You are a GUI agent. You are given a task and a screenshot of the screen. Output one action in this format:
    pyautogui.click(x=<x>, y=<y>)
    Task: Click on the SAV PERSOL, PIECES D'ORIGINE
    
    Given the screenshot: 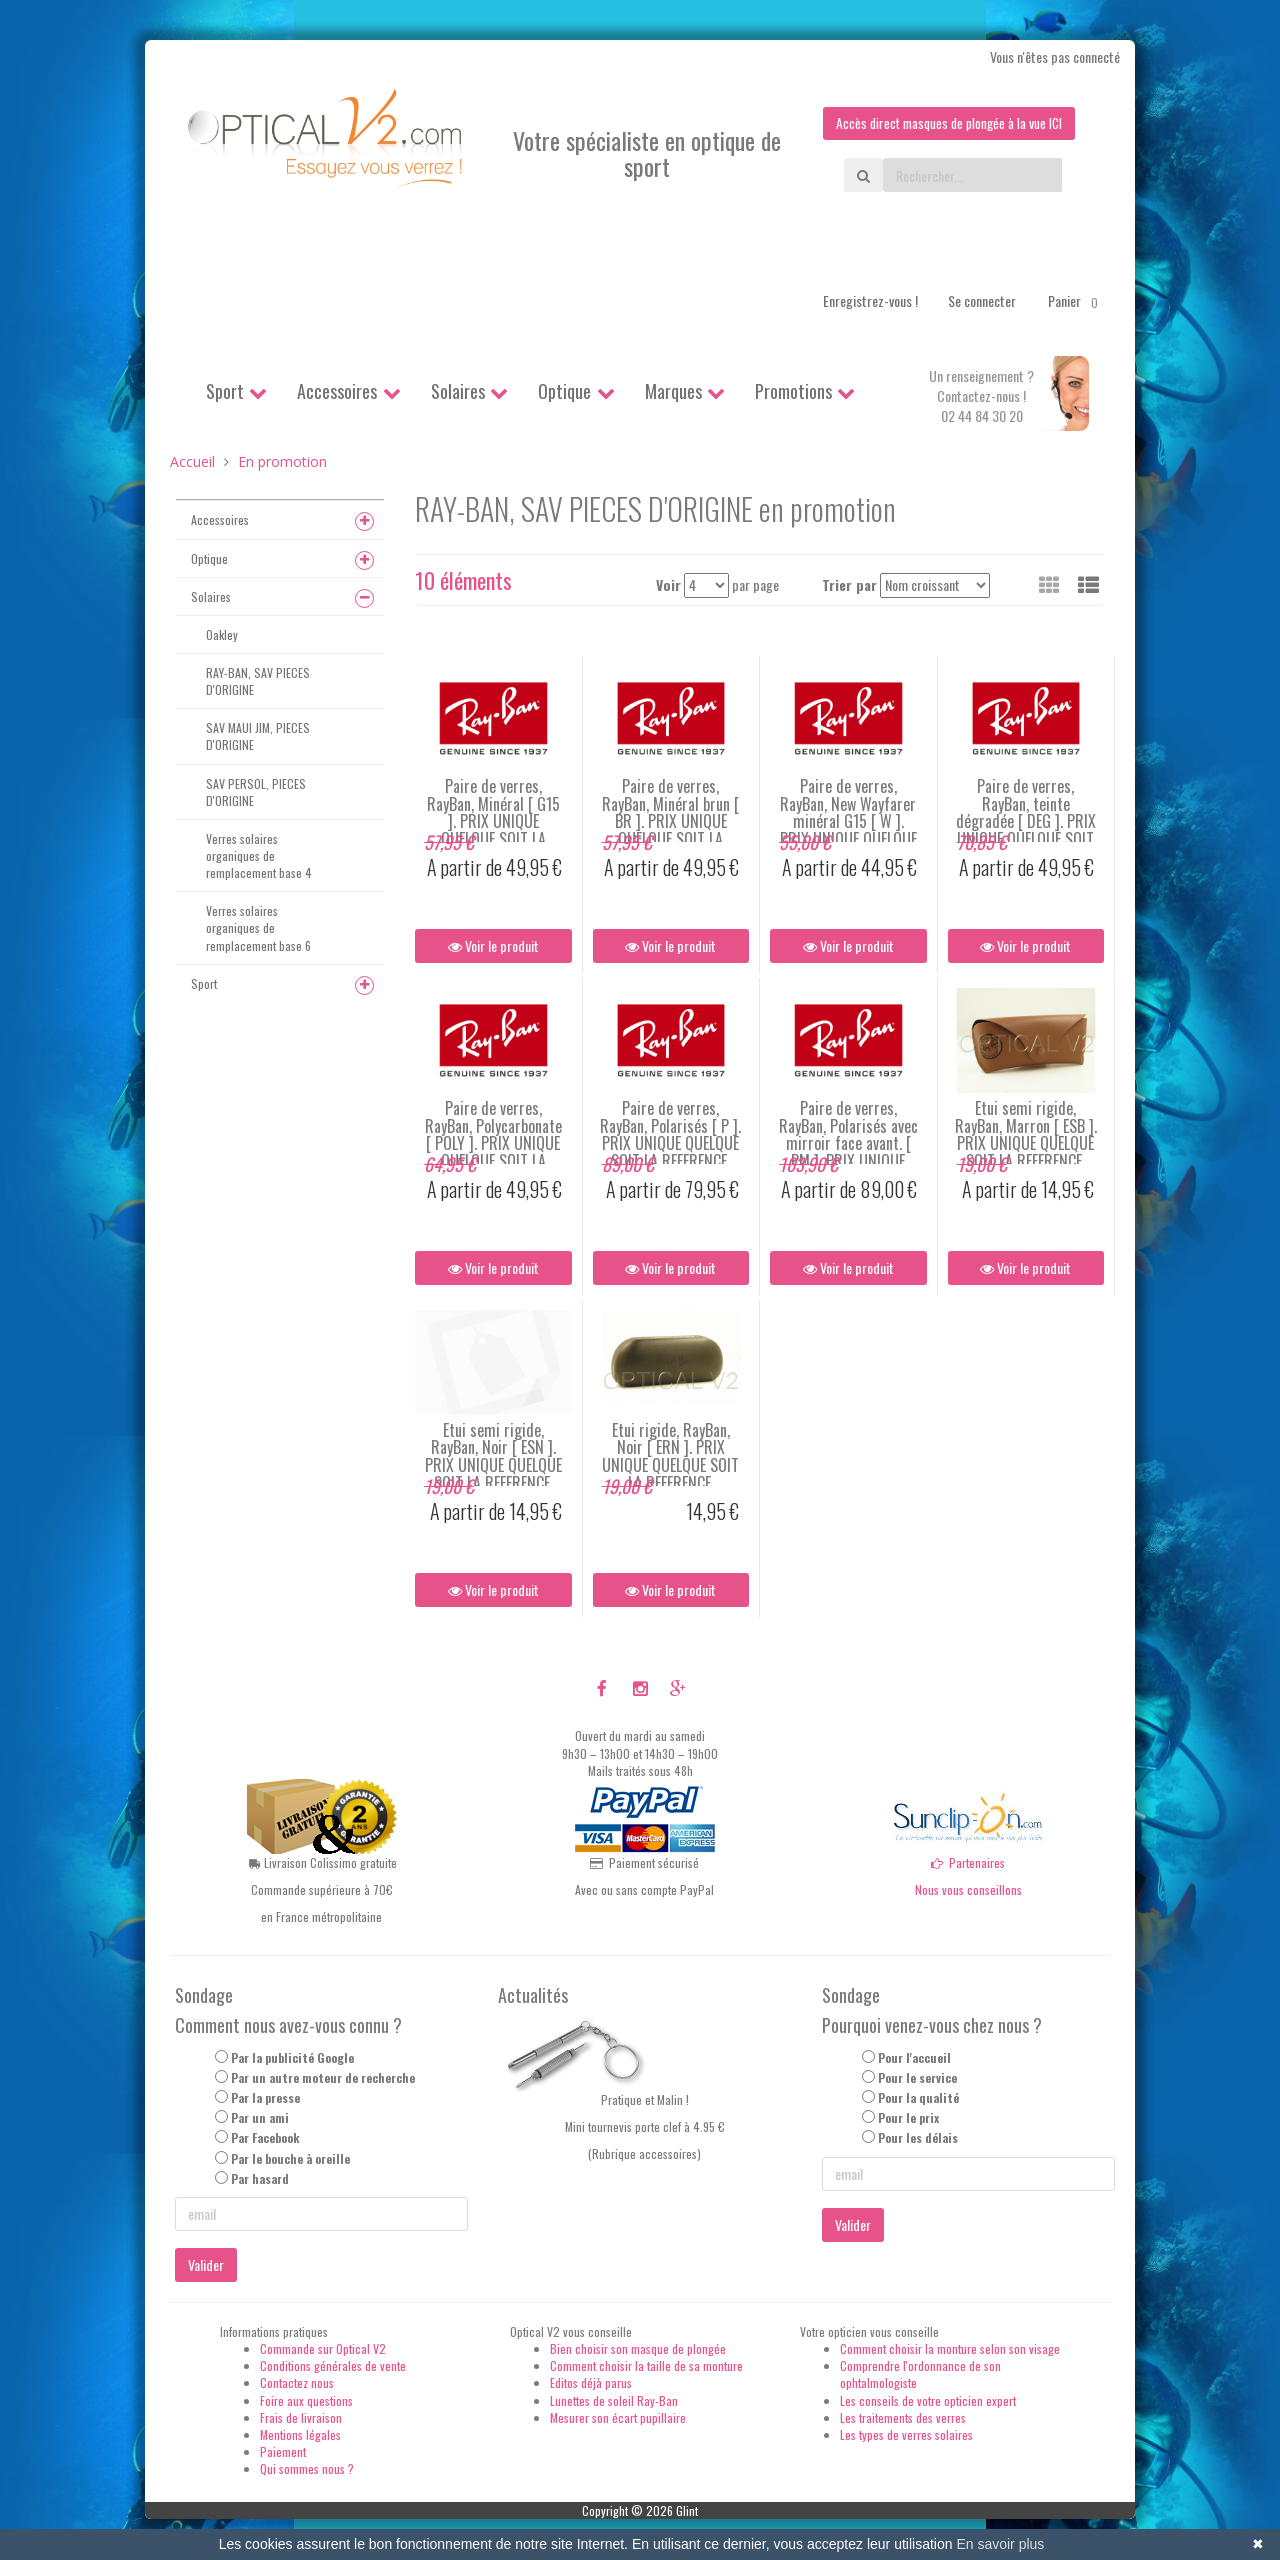 What is the action you would take?
    pyautogui.click(x=256, y=792)
    